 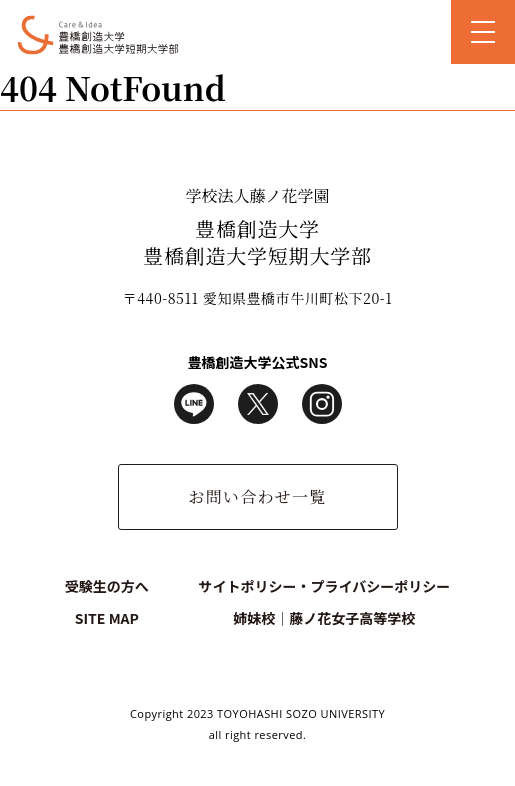 What do you see at coordinates (324, 586) in the screenshot?
I see `サイトポリシー・プライバシーポリシー` at bounding box center [324, 586].